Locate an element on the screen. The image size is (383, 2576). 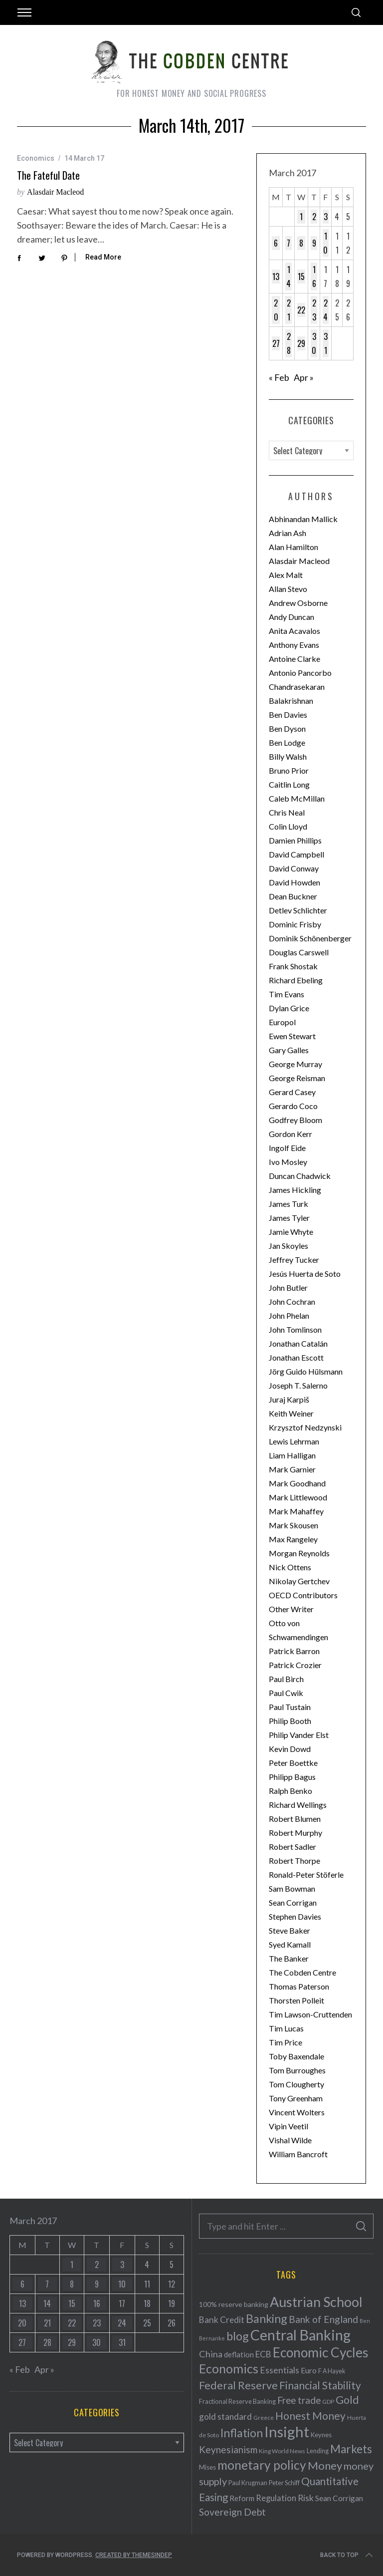
Detlev Schlichter is located at coordinates (298, 910).